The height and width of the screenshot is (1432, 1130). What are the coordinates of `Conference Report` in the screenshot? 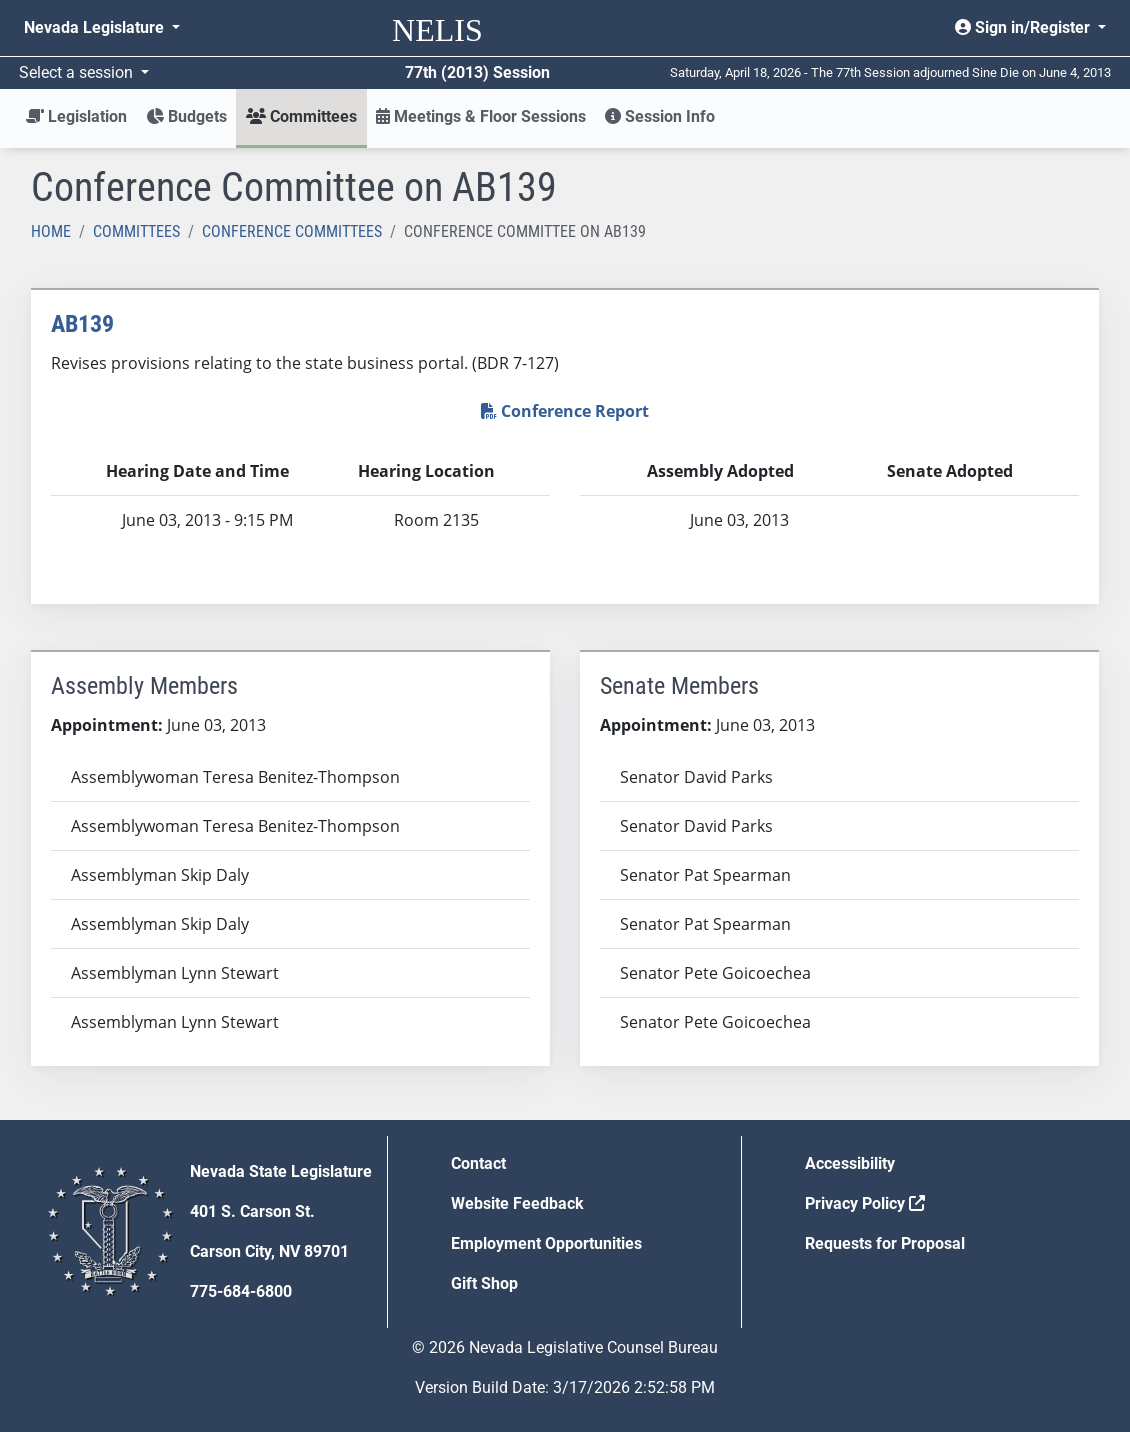 It's located at (565, 411).